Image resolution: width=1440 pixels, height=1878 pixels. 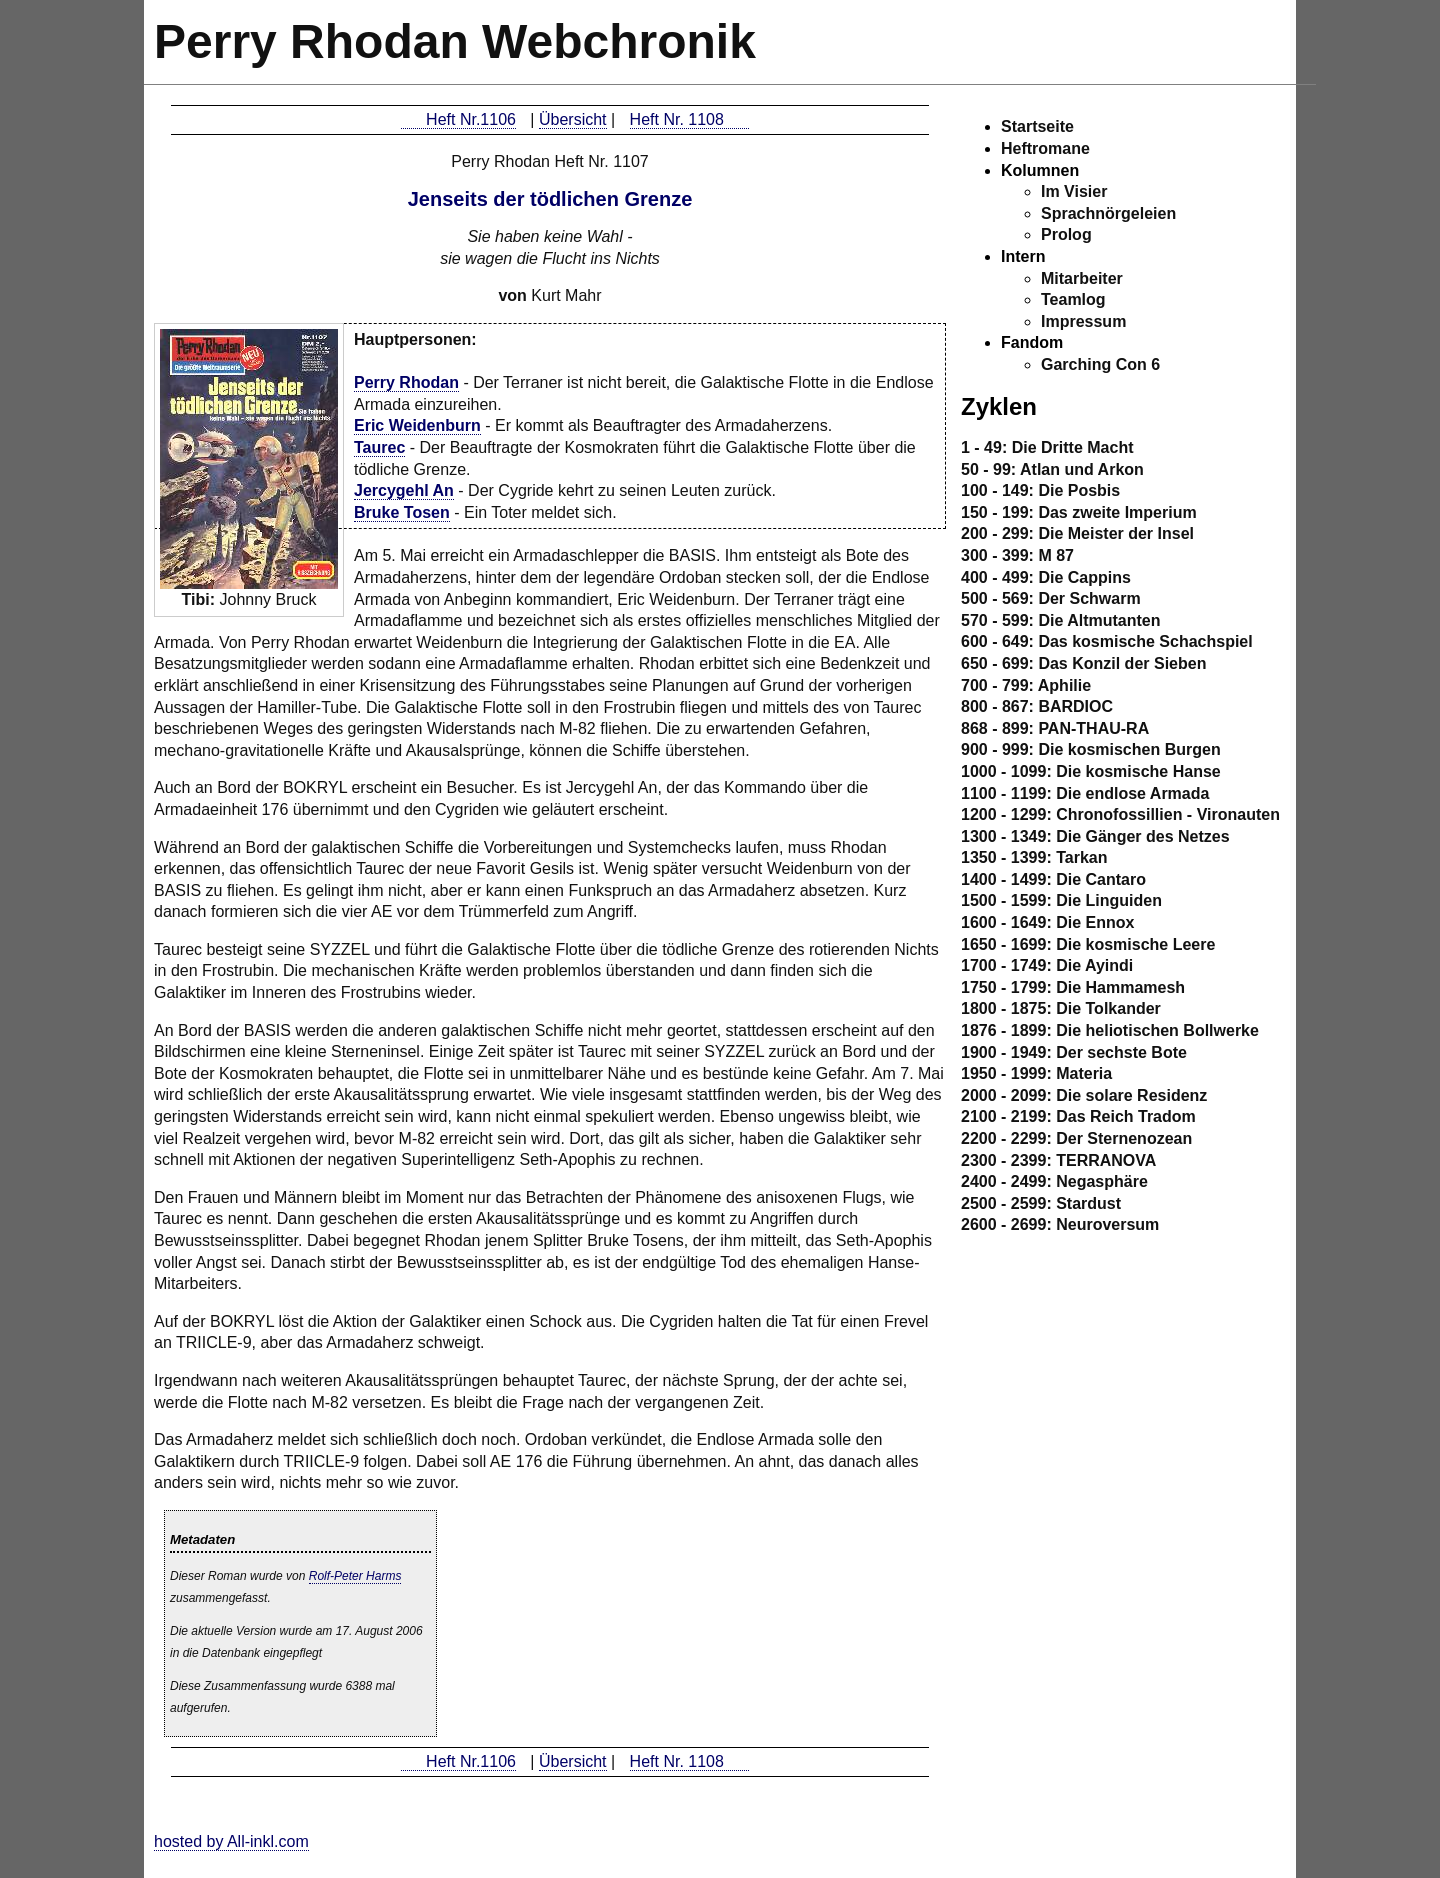 What do you see at coordinates (1088, 944) in the screenshot?
I see `1650 - 1699: Die kosmische Leere` at bounding box center [1088, 944].